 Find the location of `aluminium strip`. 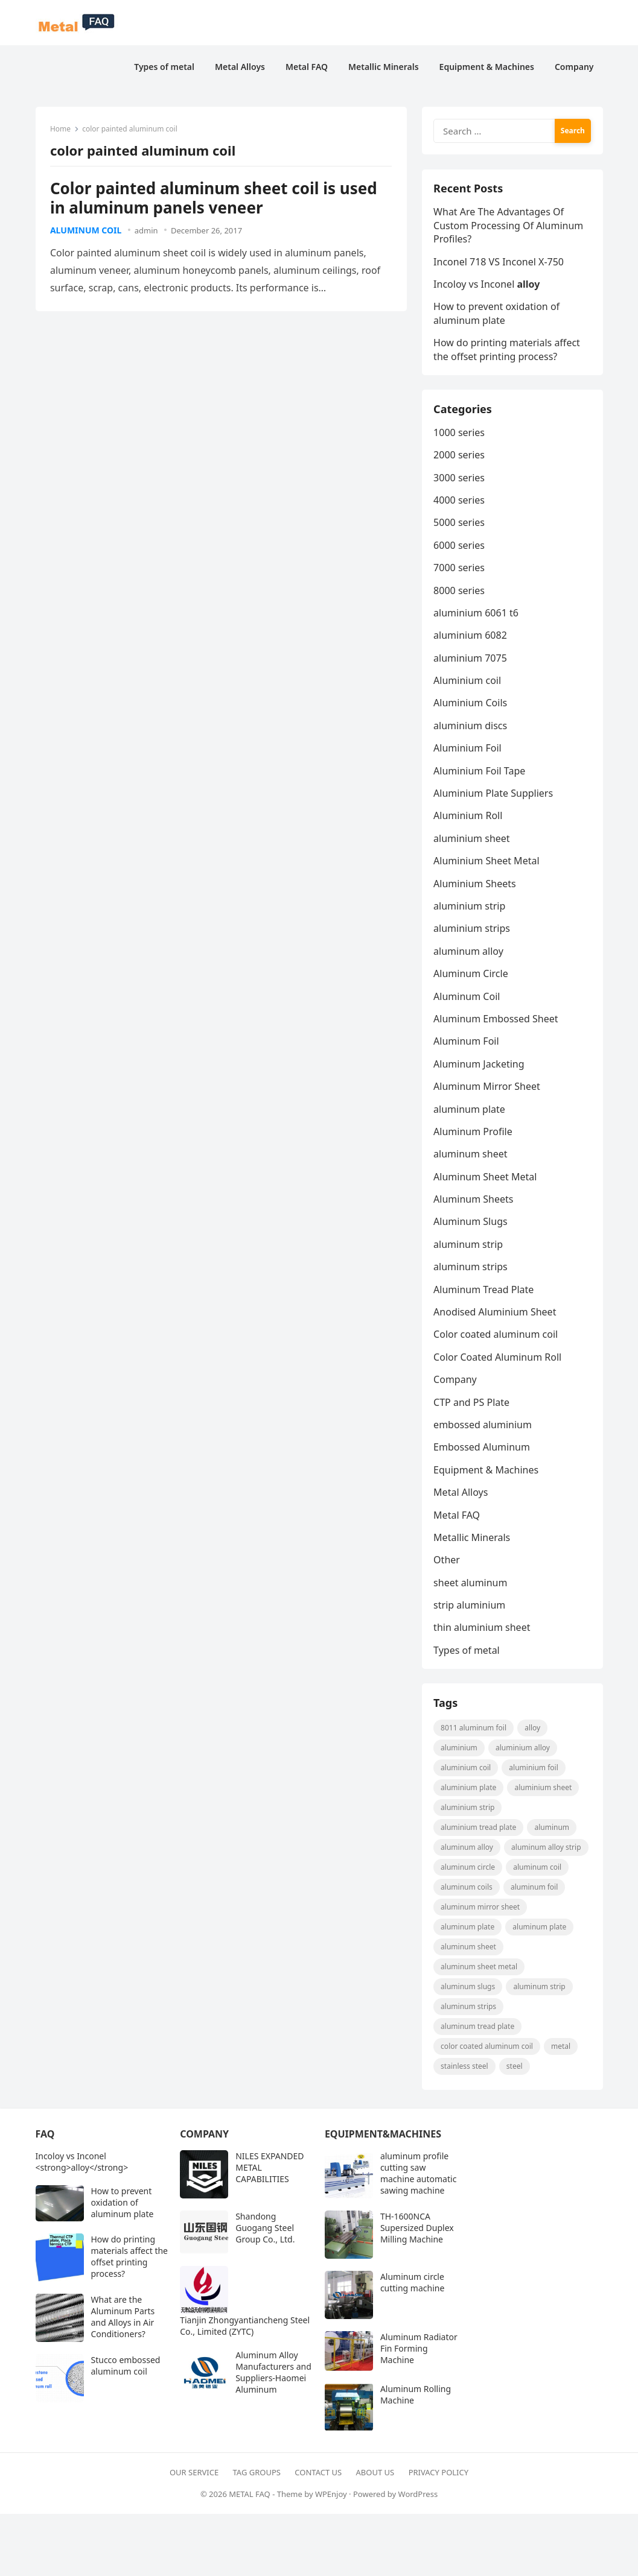

aluminium strip is located at coordinates (470, 907).